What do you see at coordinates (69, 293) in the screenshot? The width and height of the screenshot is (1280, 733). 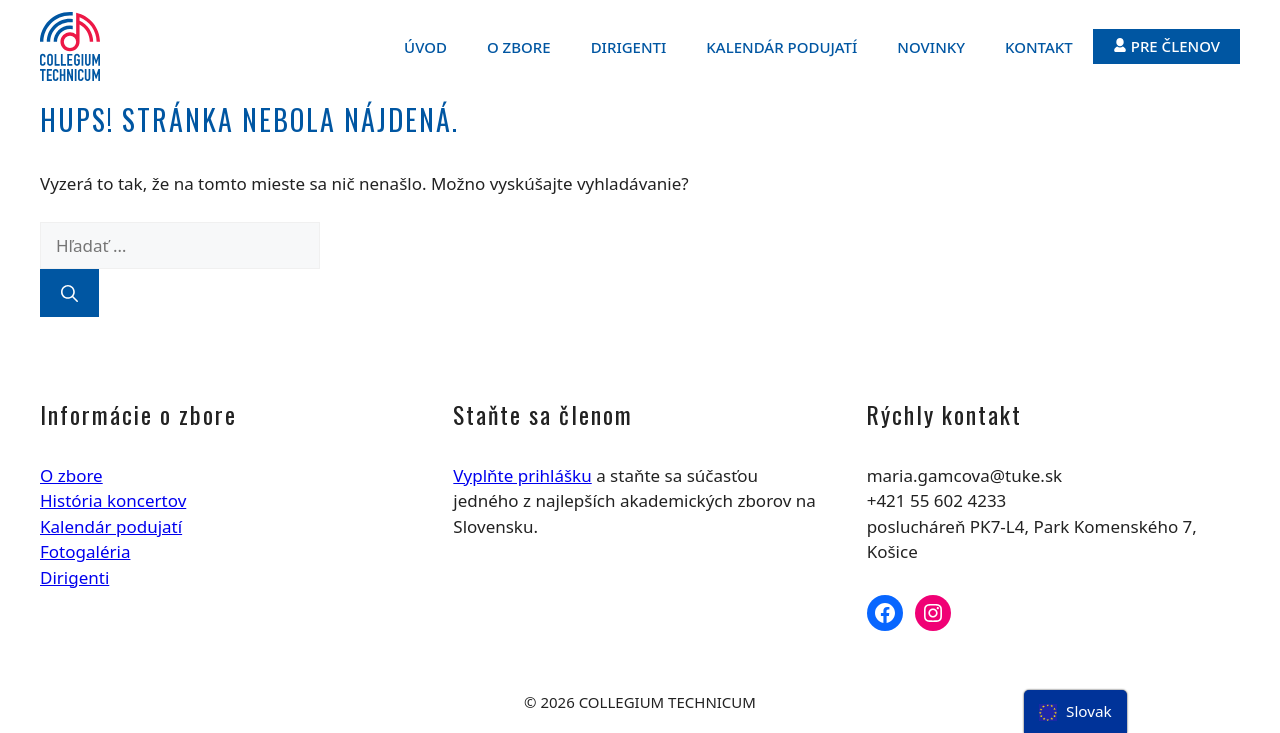 I see `[Nájdi]` at bounding box center [69, 293].